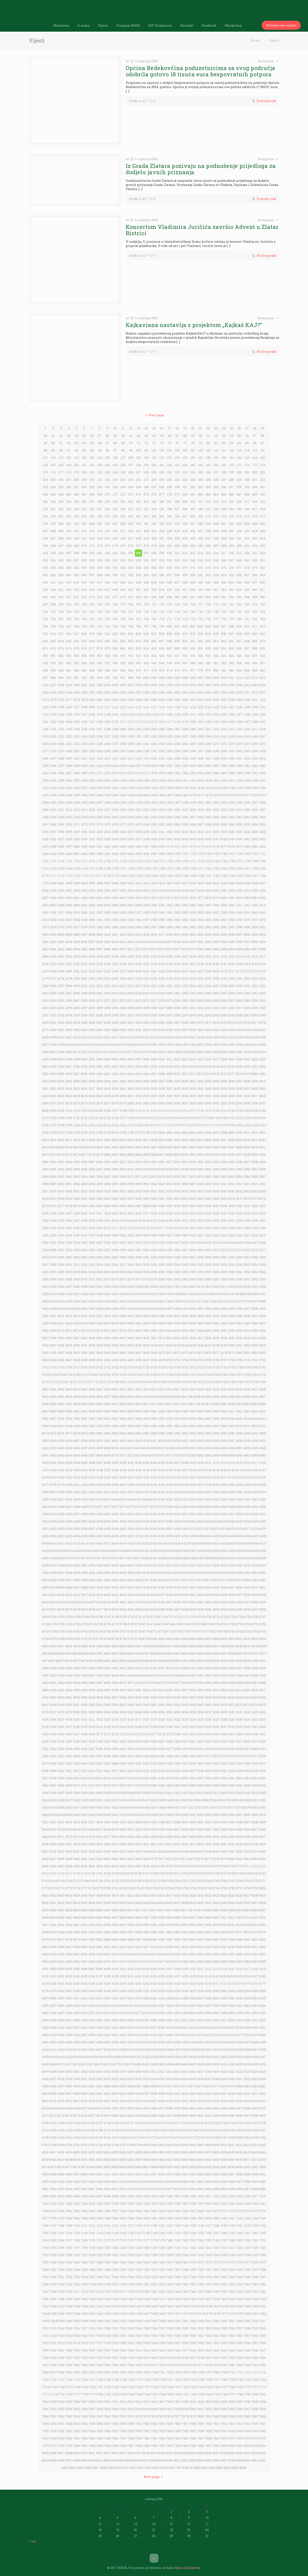 The image size is (308, 2576). Describe the element at coordinates (262, 1396) in the screenshot. I see `3857` at that location.